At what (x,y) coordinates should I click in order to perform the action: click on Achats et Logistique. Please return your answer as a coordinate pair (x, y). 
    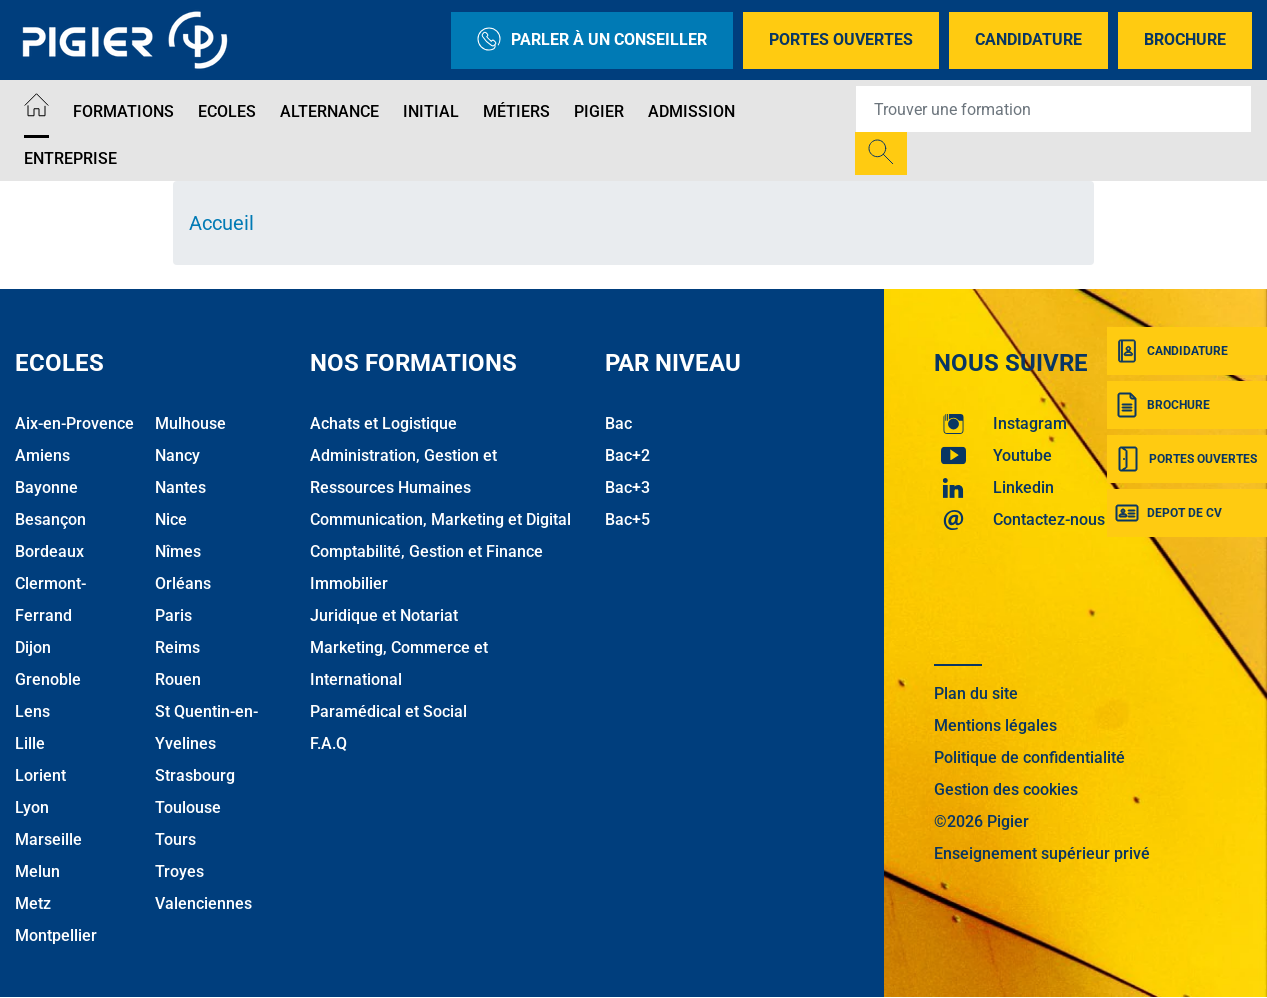
    Looking at the image, I should click on (383, 423).